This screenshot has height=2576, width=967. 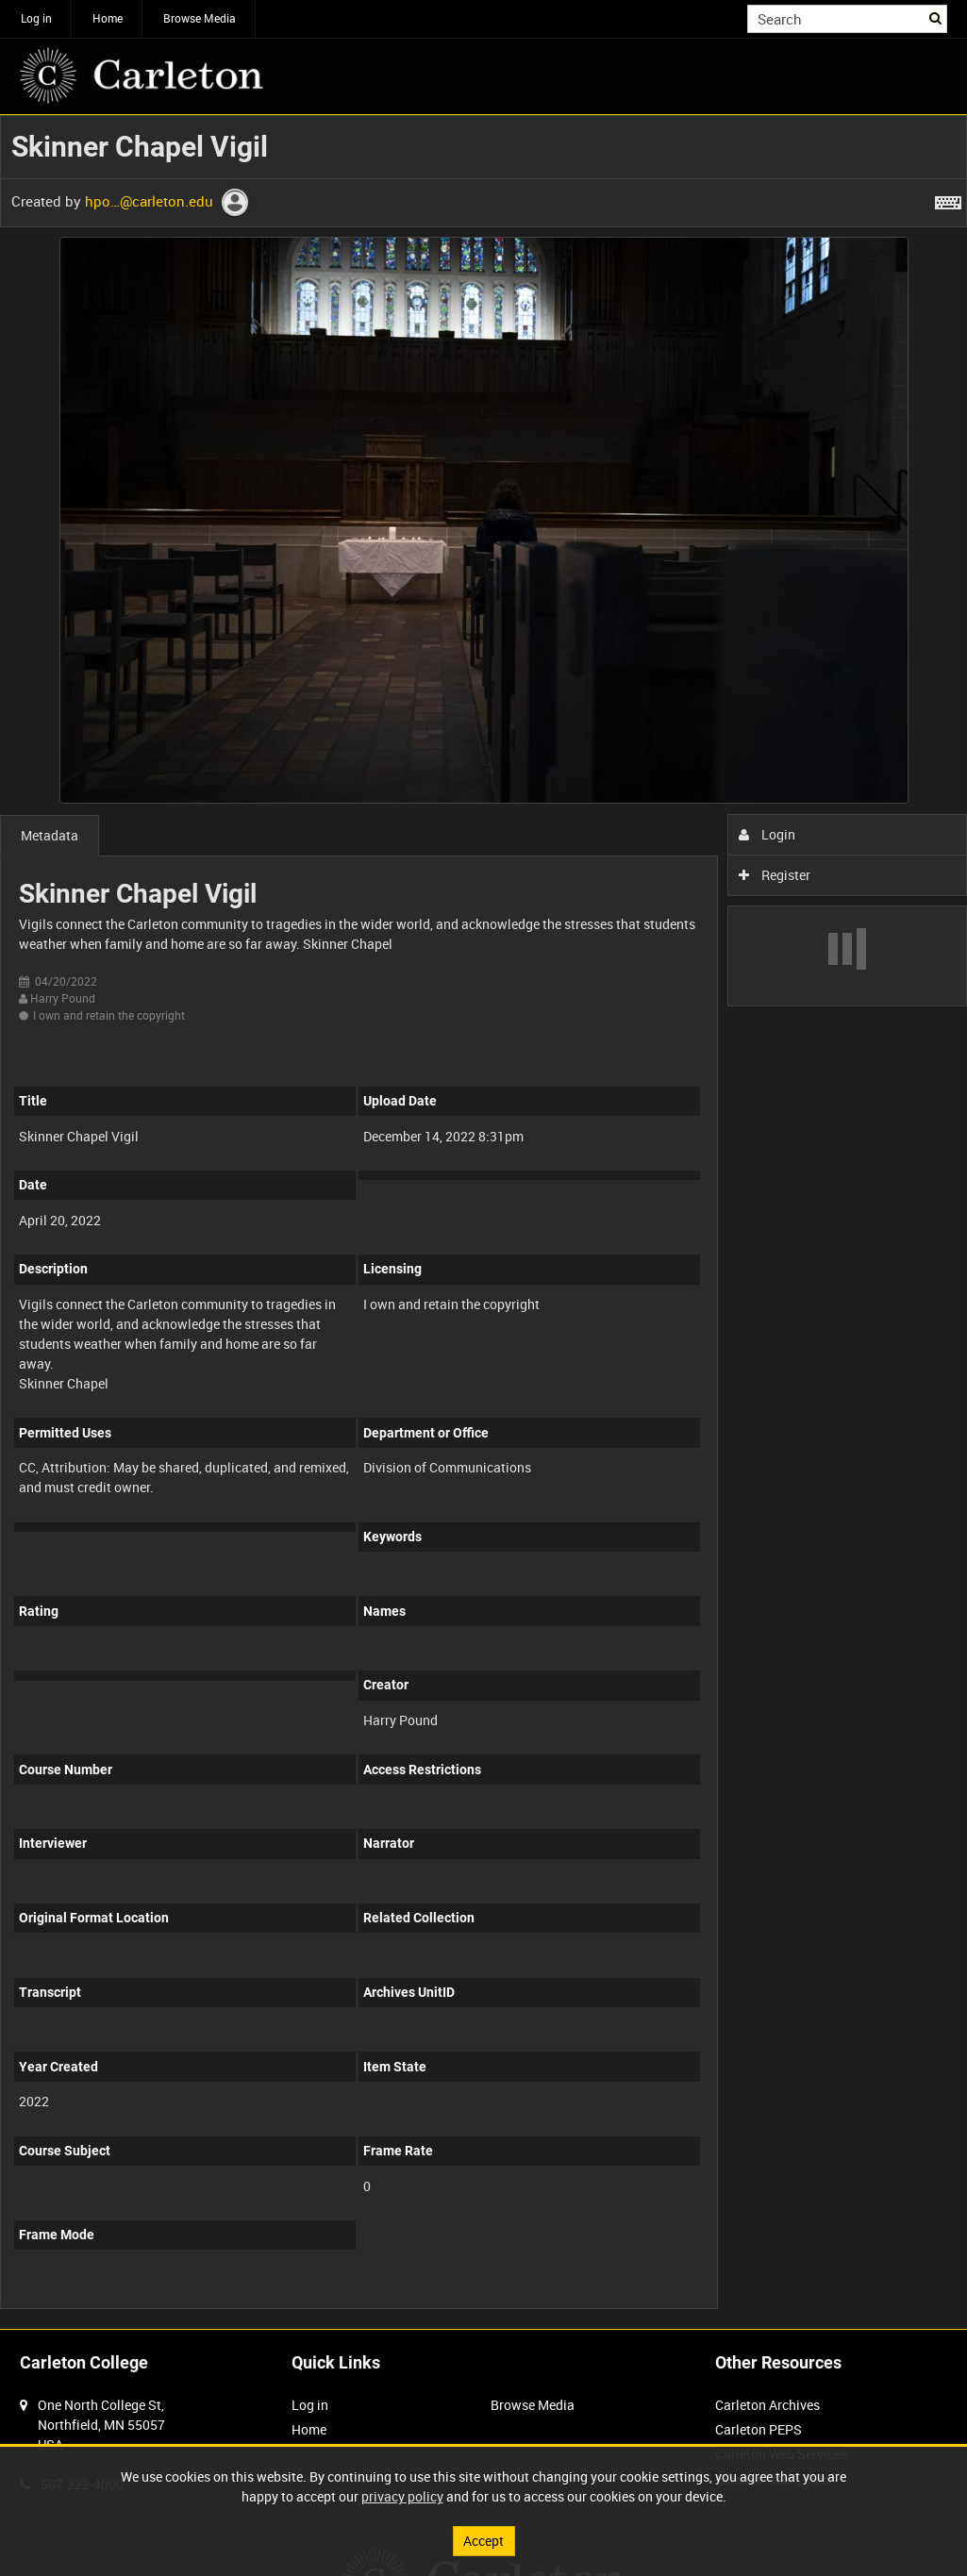 What do you see at coordinates (948, 199) in the screenshot?
I see `[Shortcuts]` at bounding box center [948, 199].